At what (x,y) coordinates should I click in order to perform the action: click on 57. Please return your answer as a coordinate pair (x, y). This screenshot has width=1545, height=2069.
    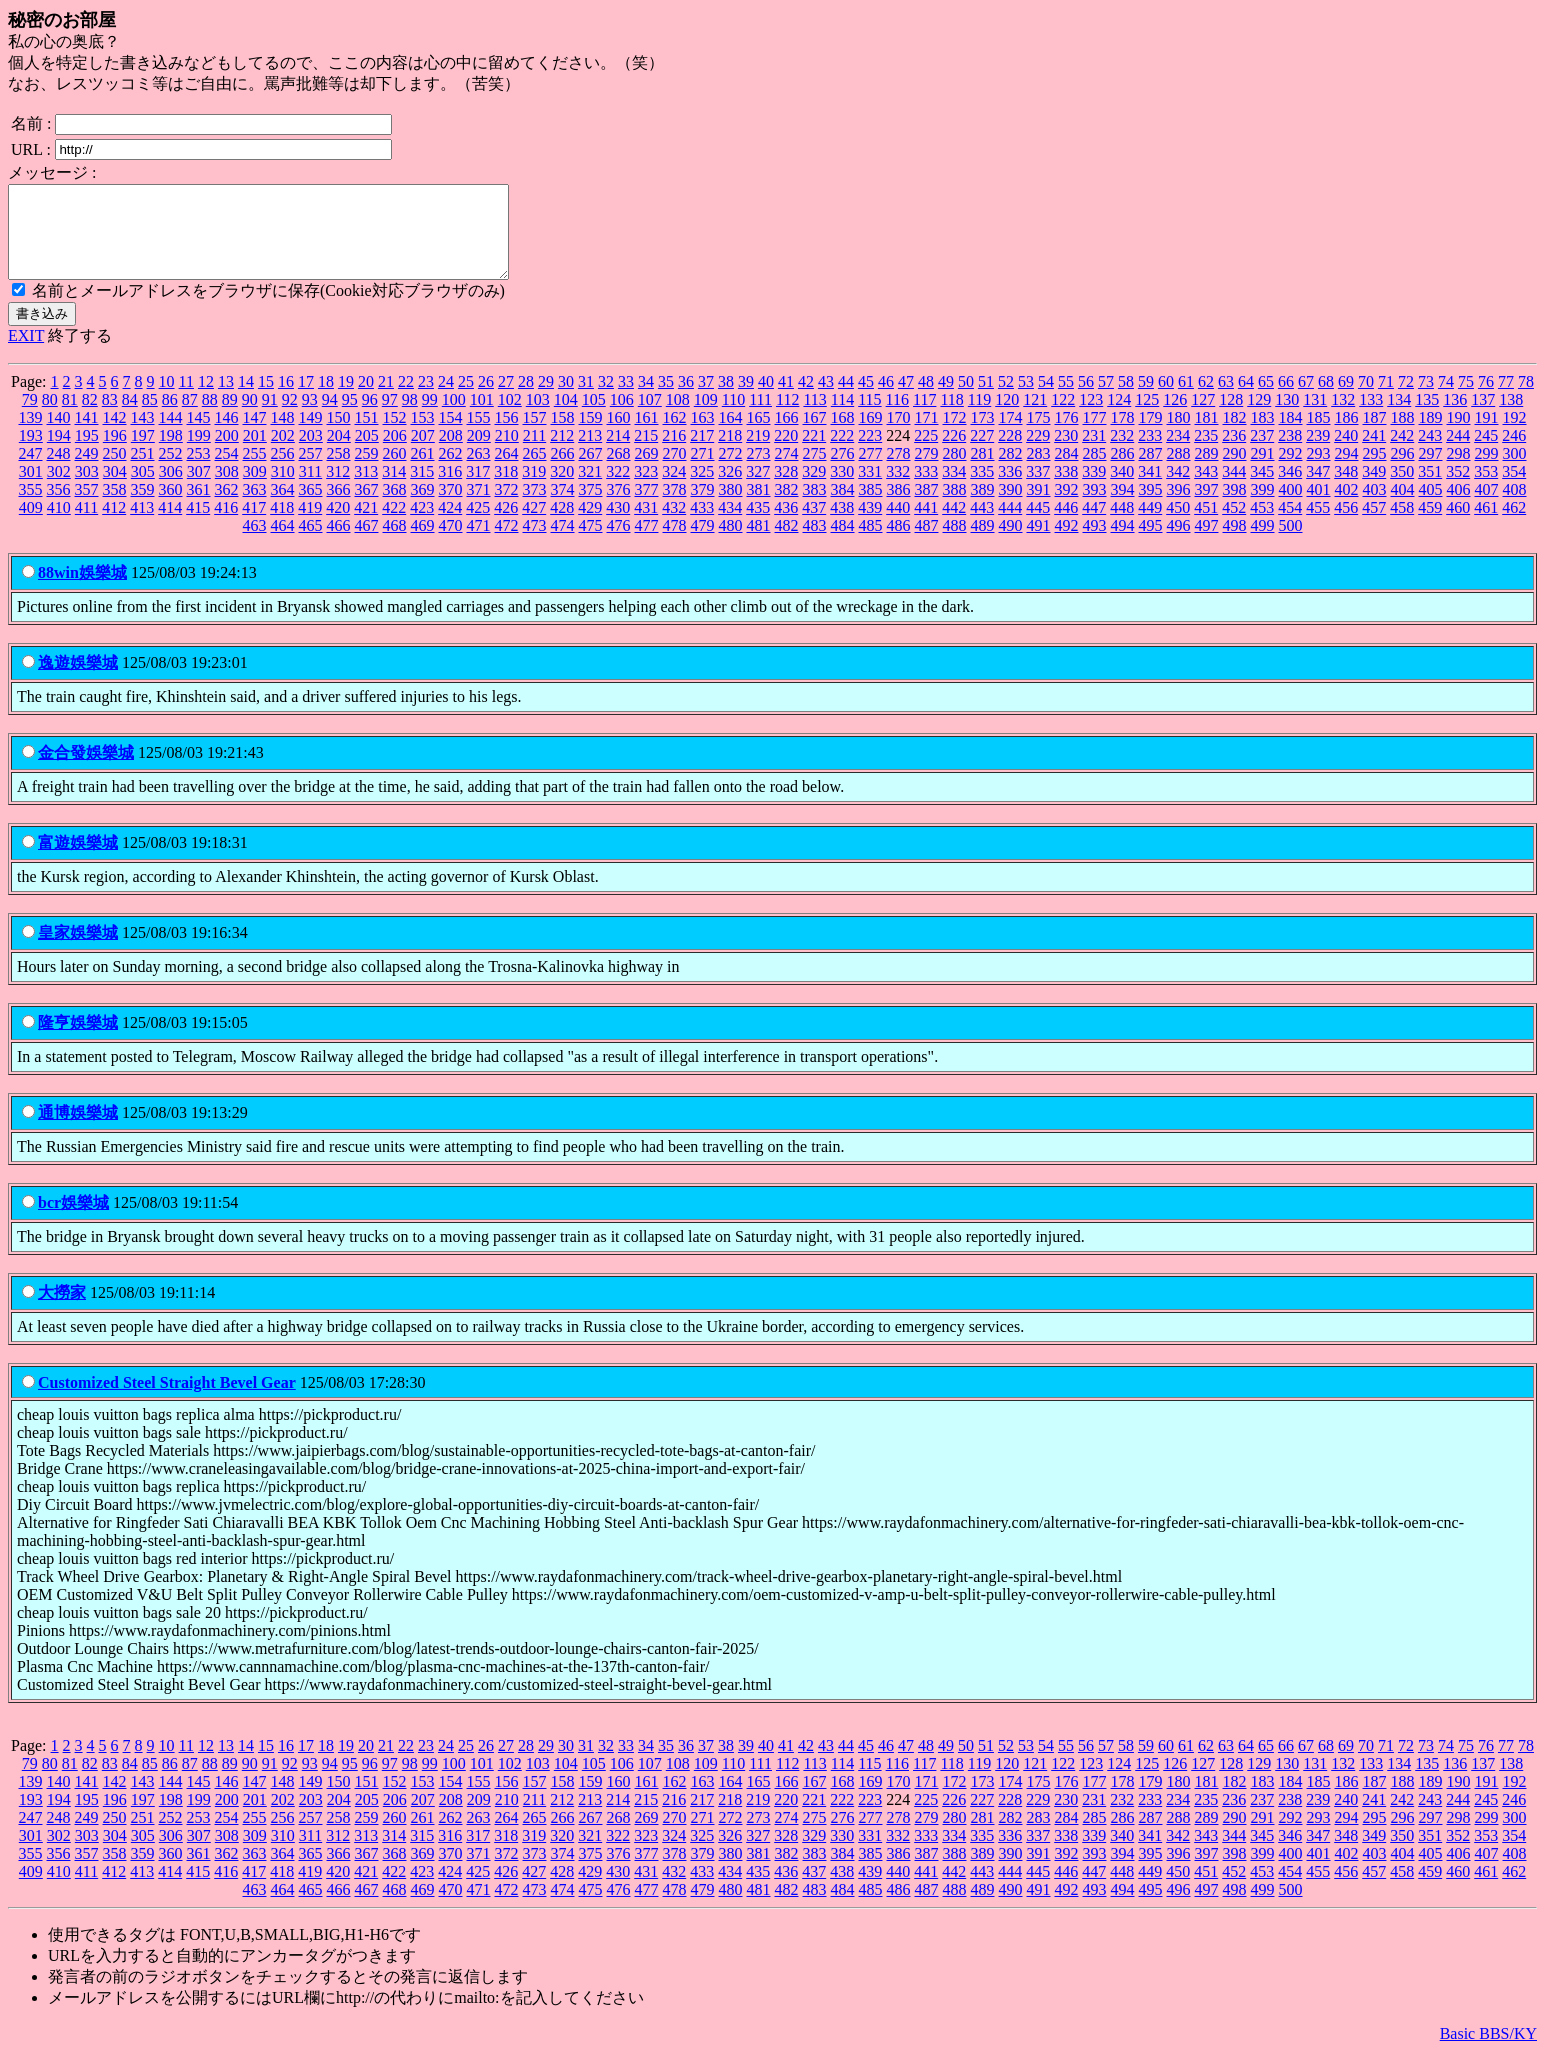
    Looking at the image, I should click on (1106, 399).